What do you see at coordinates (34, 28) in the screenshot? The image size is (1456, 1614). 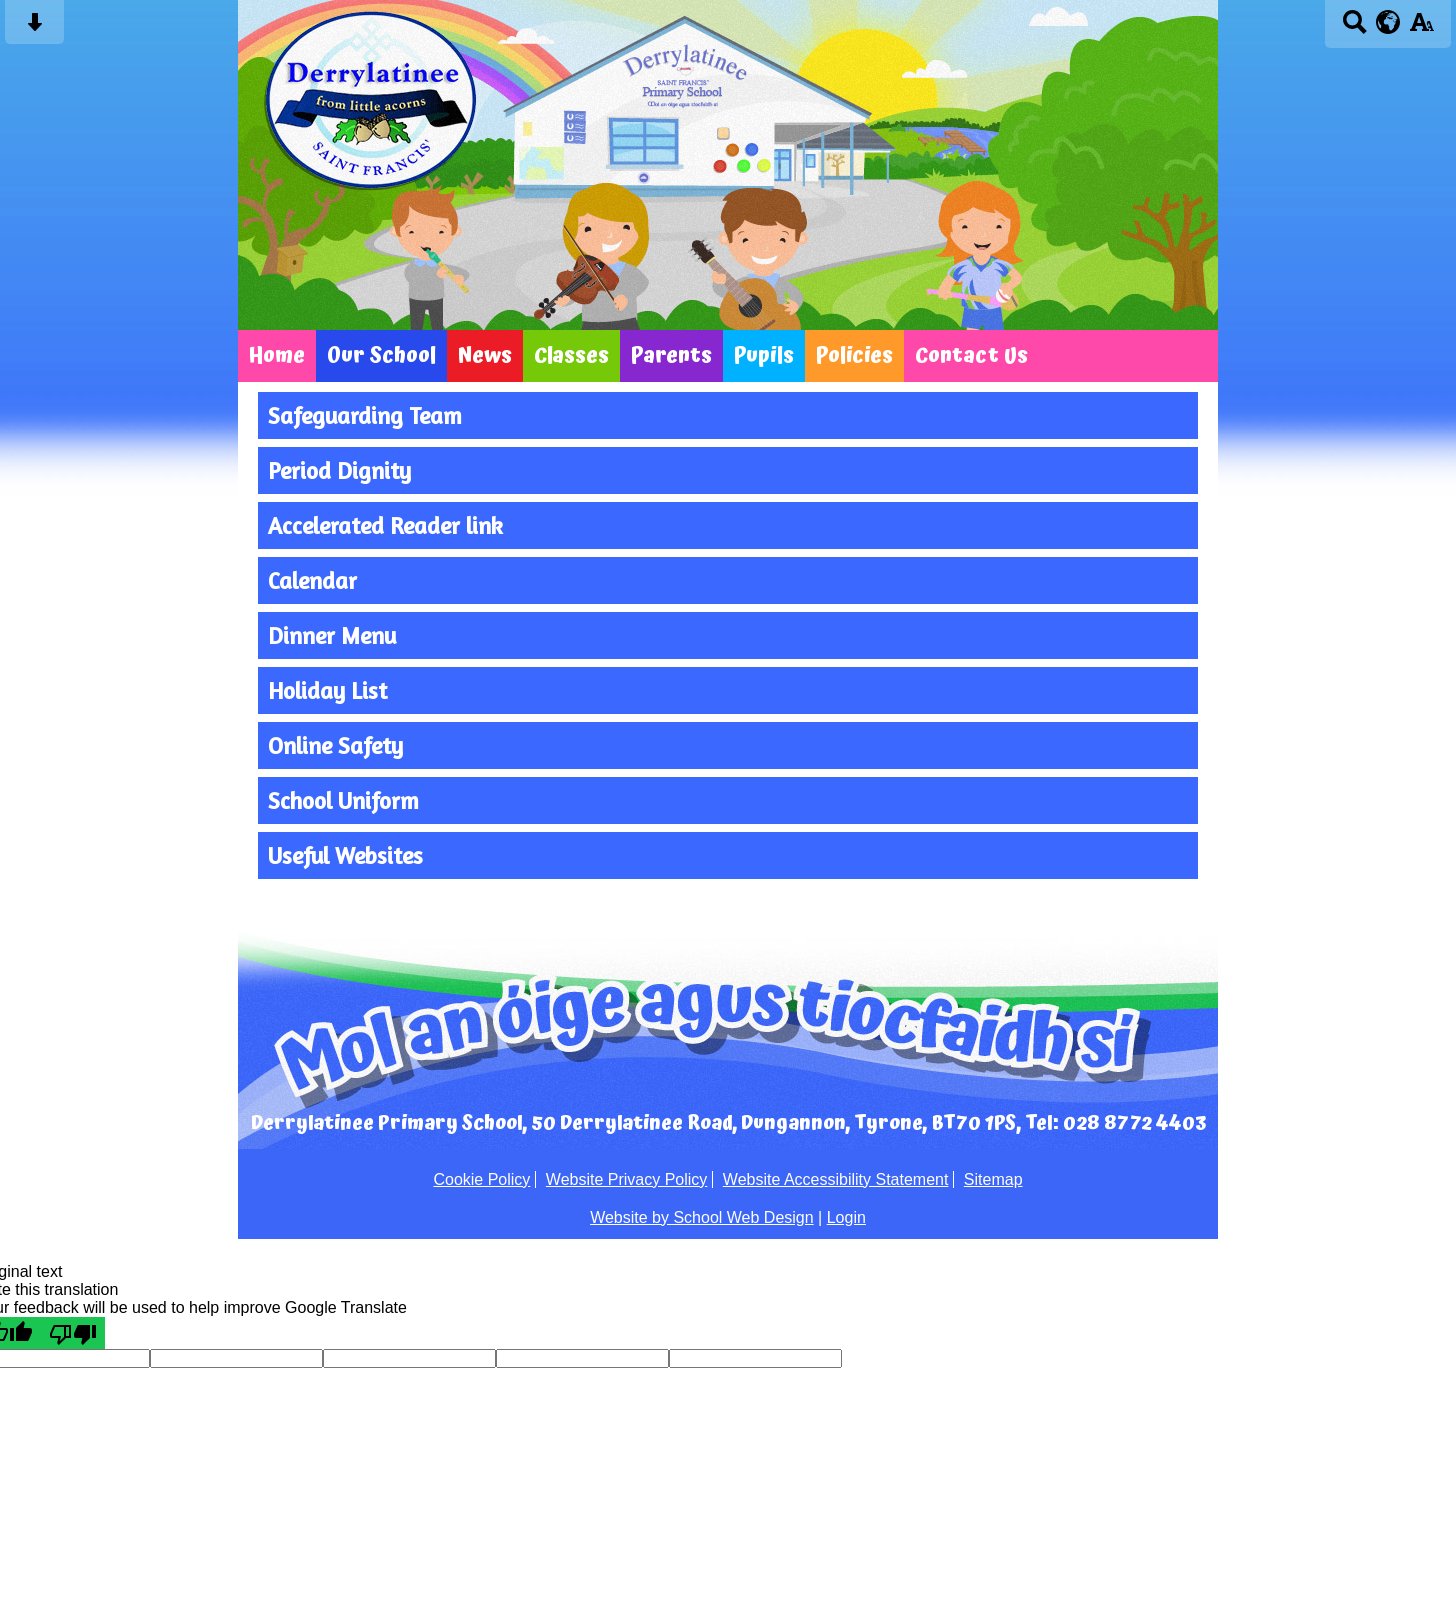 I see `[Skip content button]` at bounding box center [34, 28].